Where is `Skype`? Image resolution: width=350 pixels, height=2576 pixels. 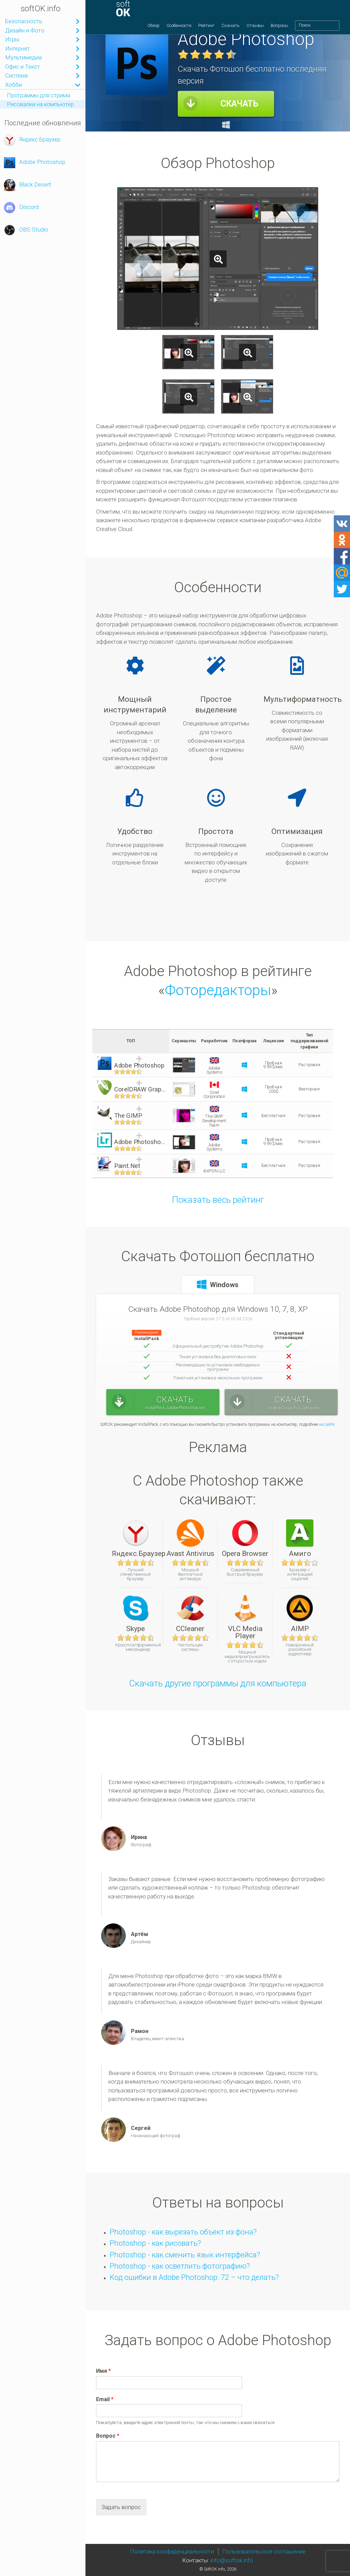 Skype is located at coordinates (135, 1613).